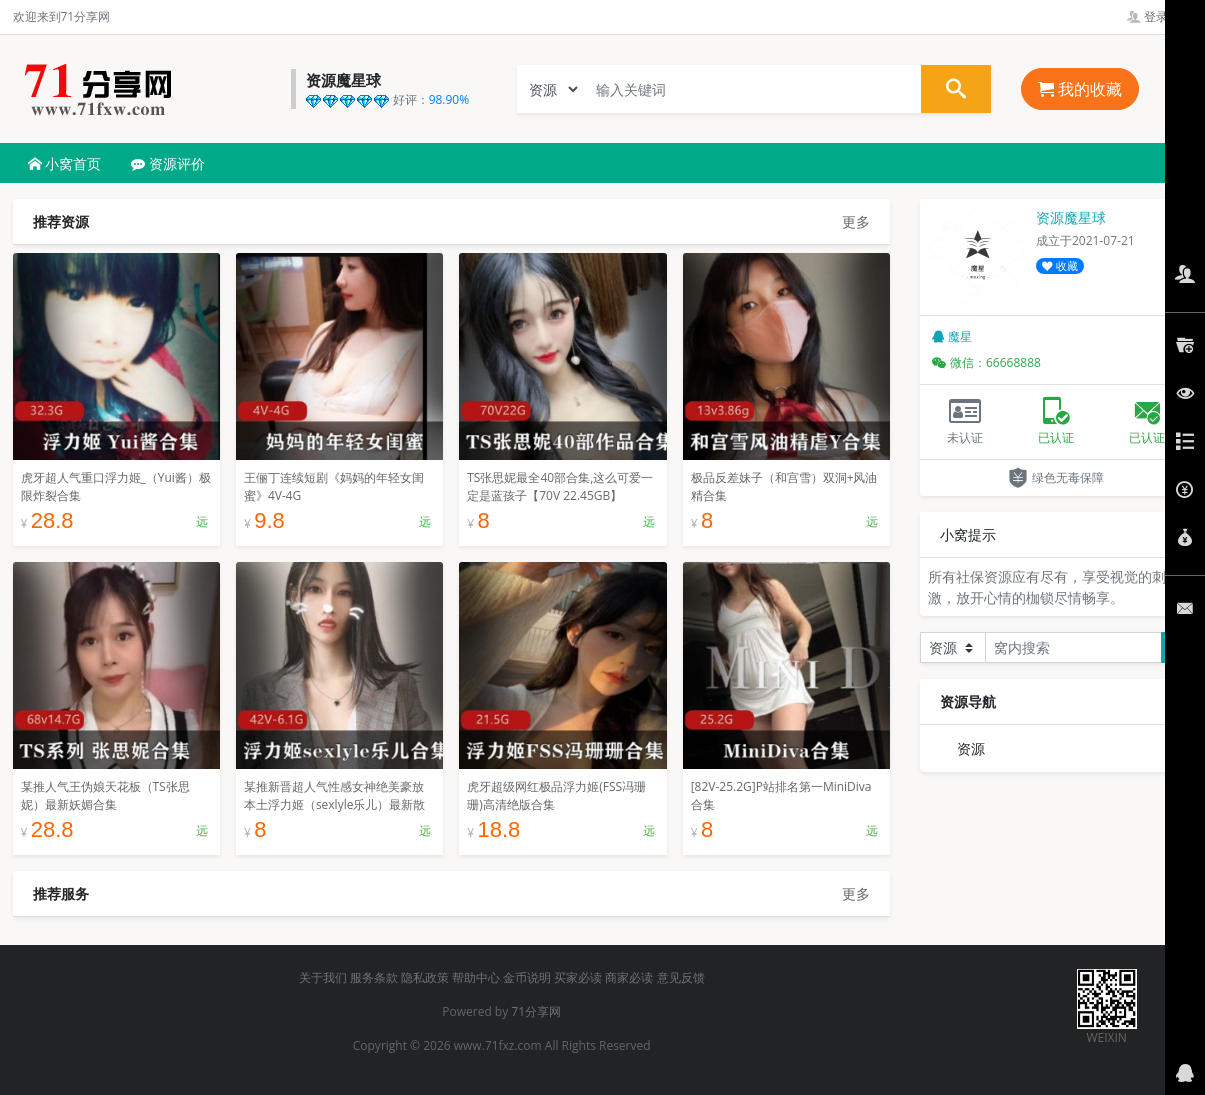  What do you see at coordinates (323, 977) in the screenshot?
I see `关于我们` at bounding box center [323, 977].